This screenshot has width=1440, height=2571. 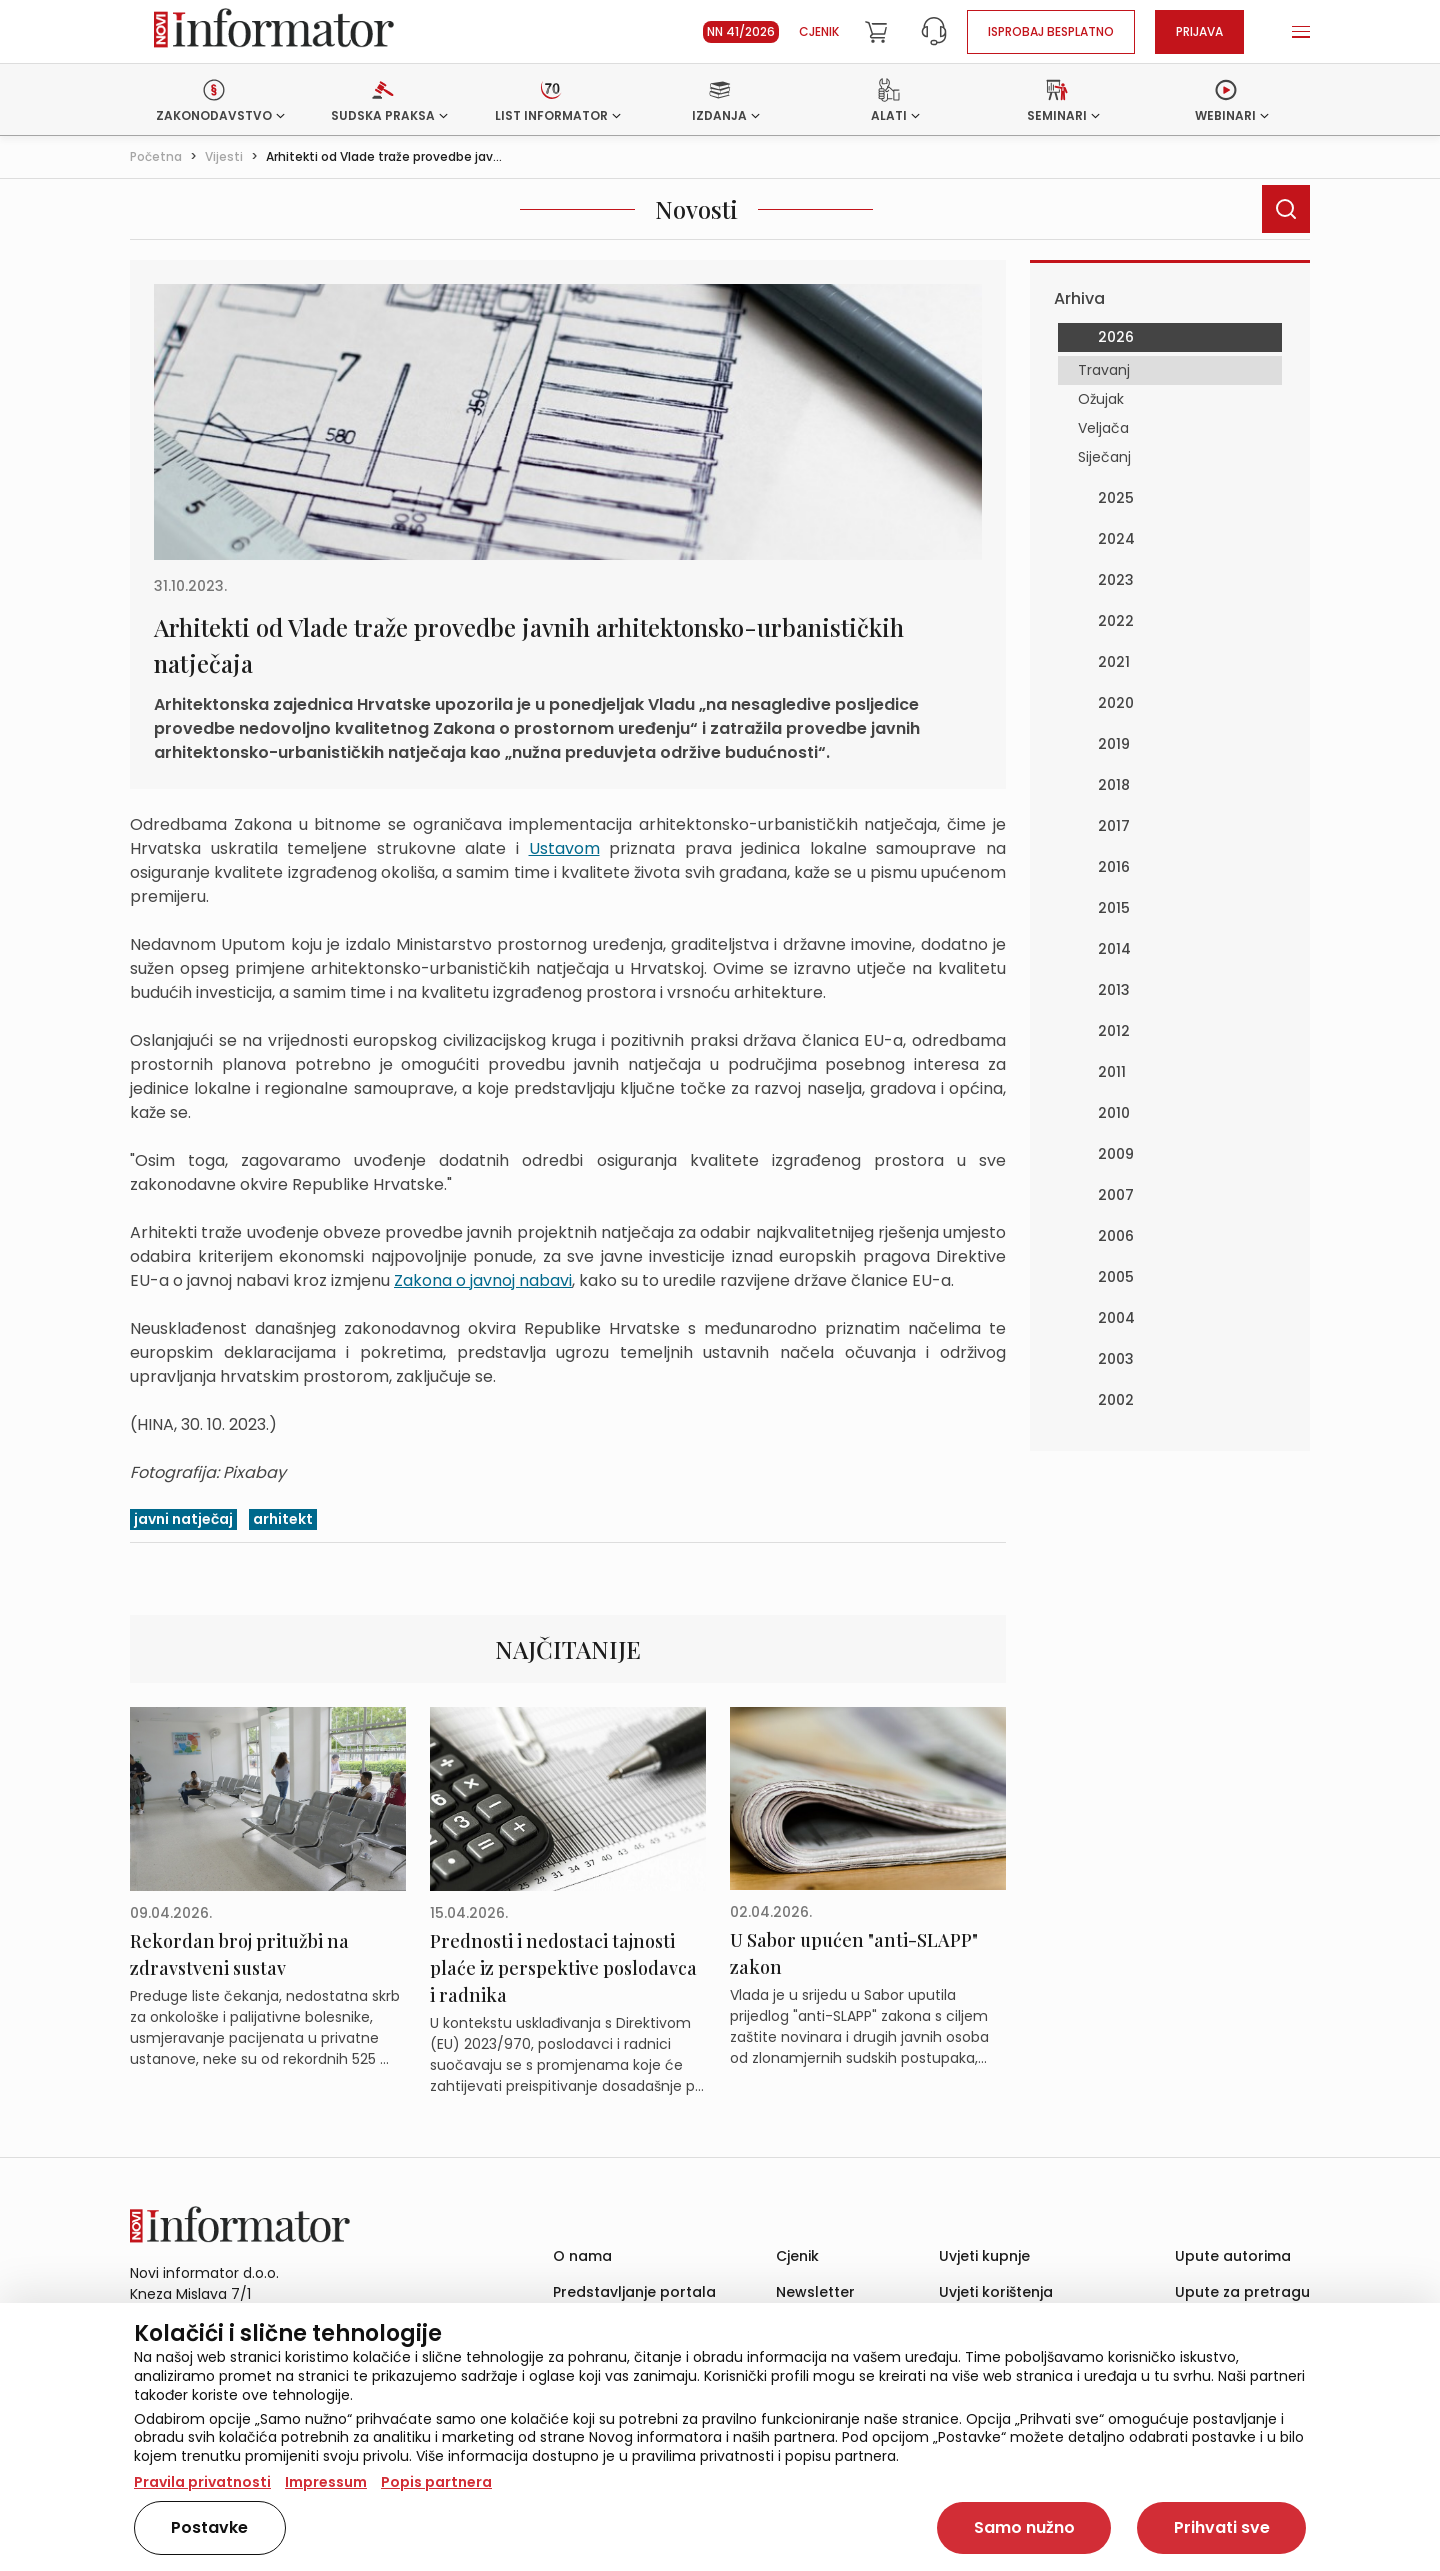 I want to click on Impressum, so click(x=326, y=2482).